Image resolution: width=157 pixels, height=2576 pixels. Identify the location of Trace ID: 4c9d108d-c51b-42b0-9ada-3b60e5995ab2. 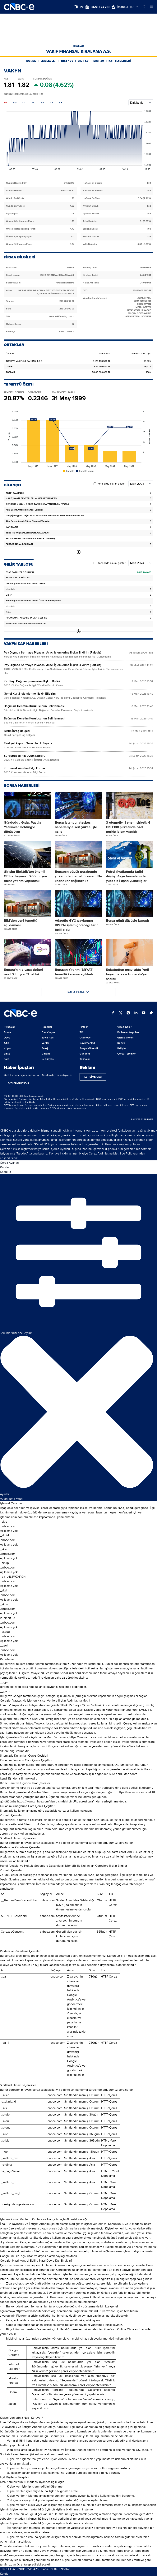
(35, 2569).